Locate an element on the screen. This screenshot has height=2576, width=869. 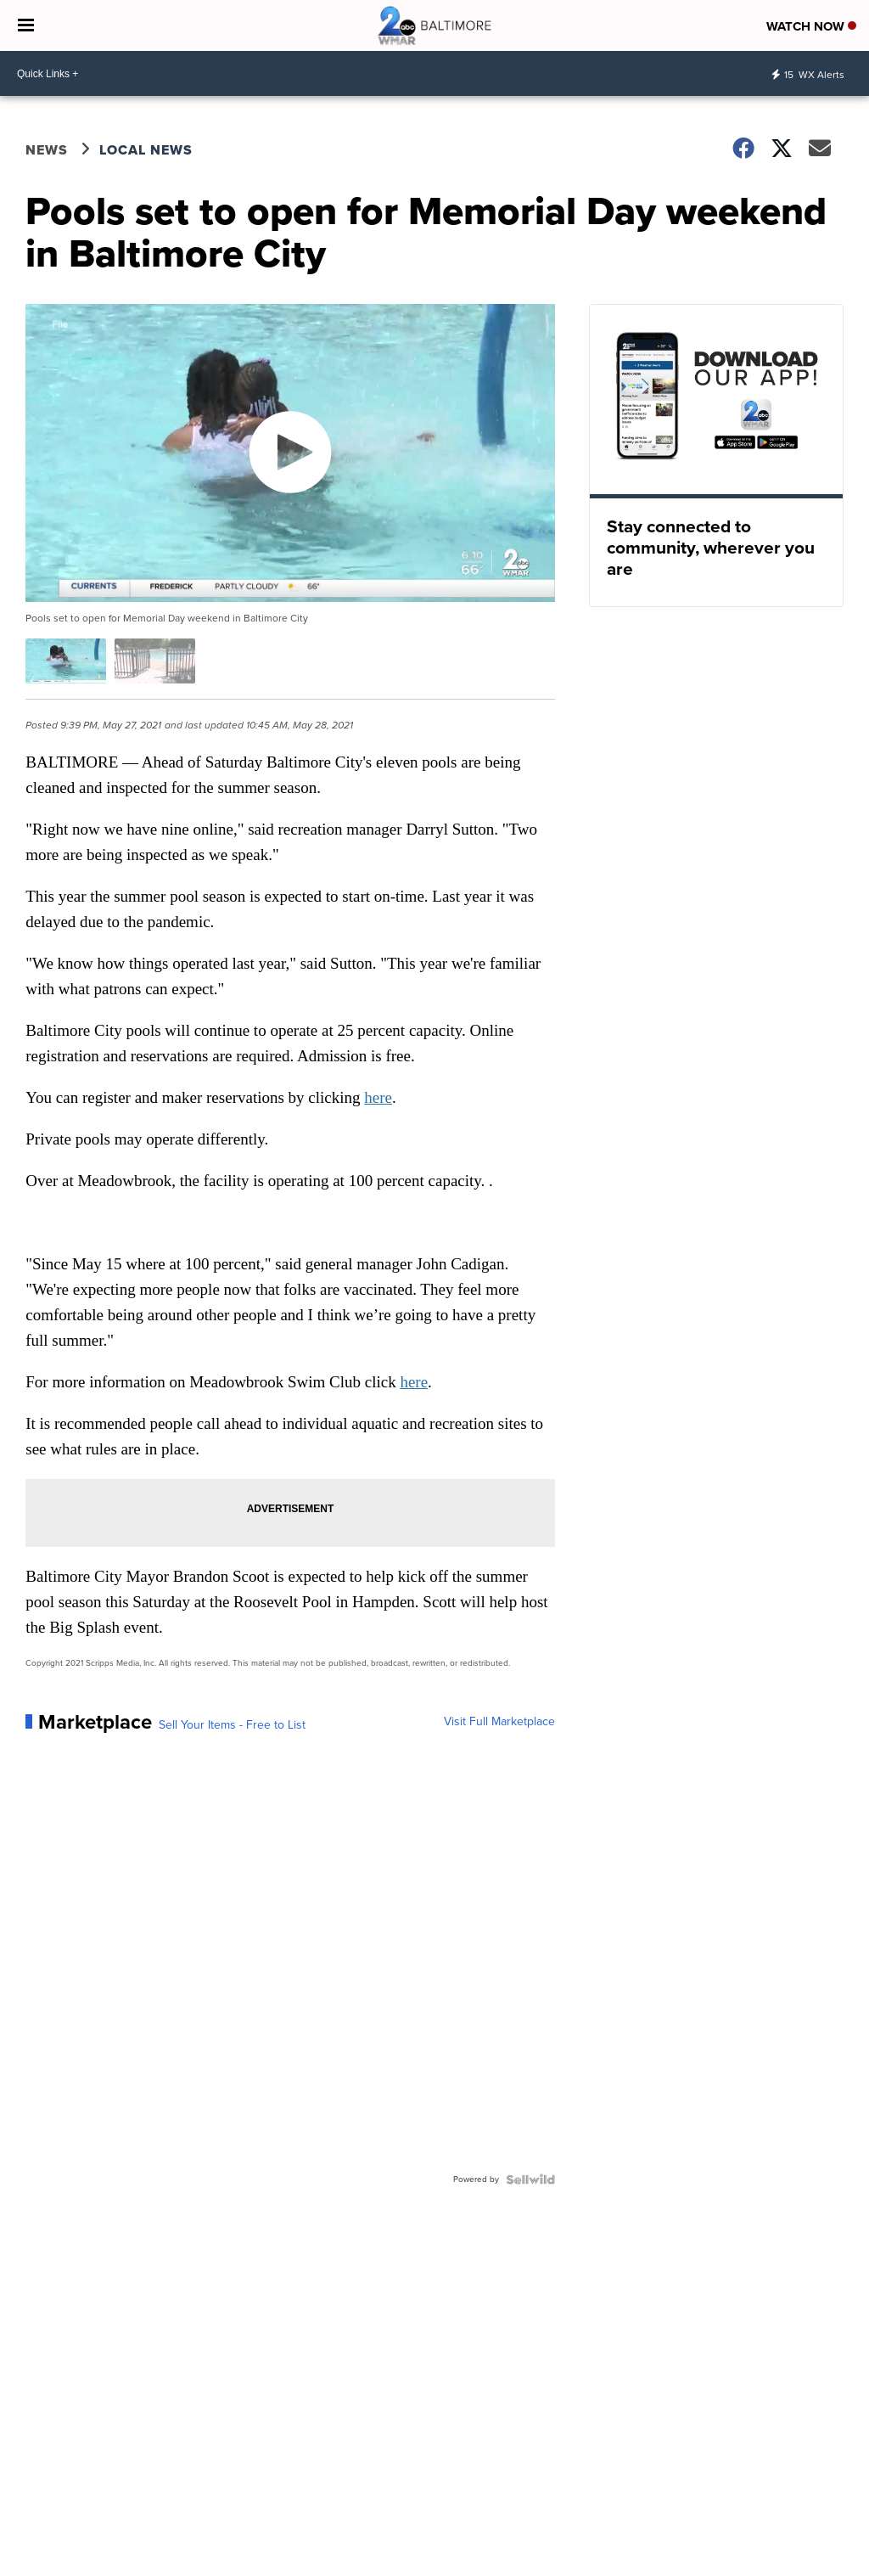
Watch Now is located at coordinates (811, 26).